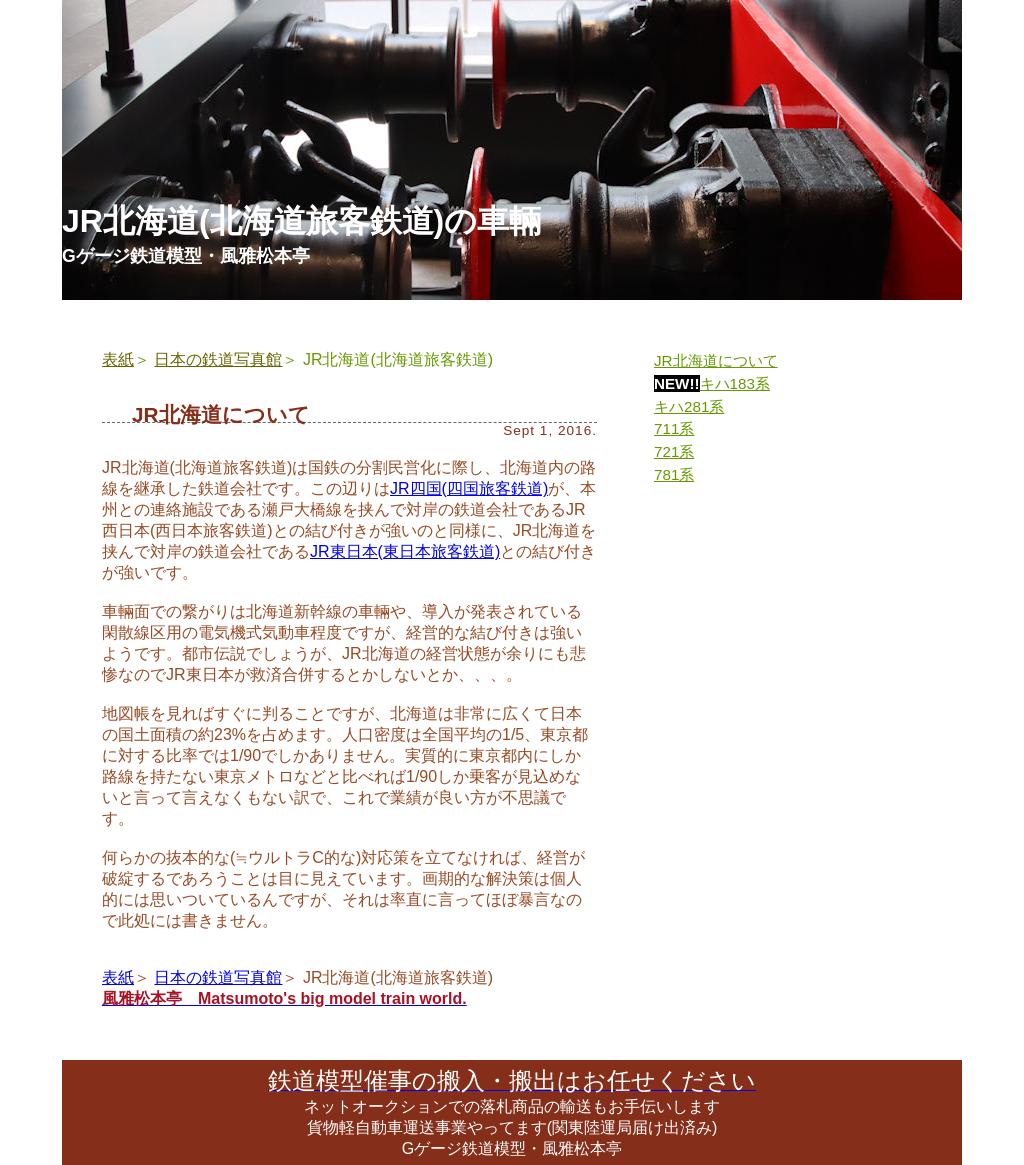 Image resolution: width=1024 pixels, height=1165 pixels. Describe the element at coordinates (674, 428) in the screenshot. I see `711系` at that location.